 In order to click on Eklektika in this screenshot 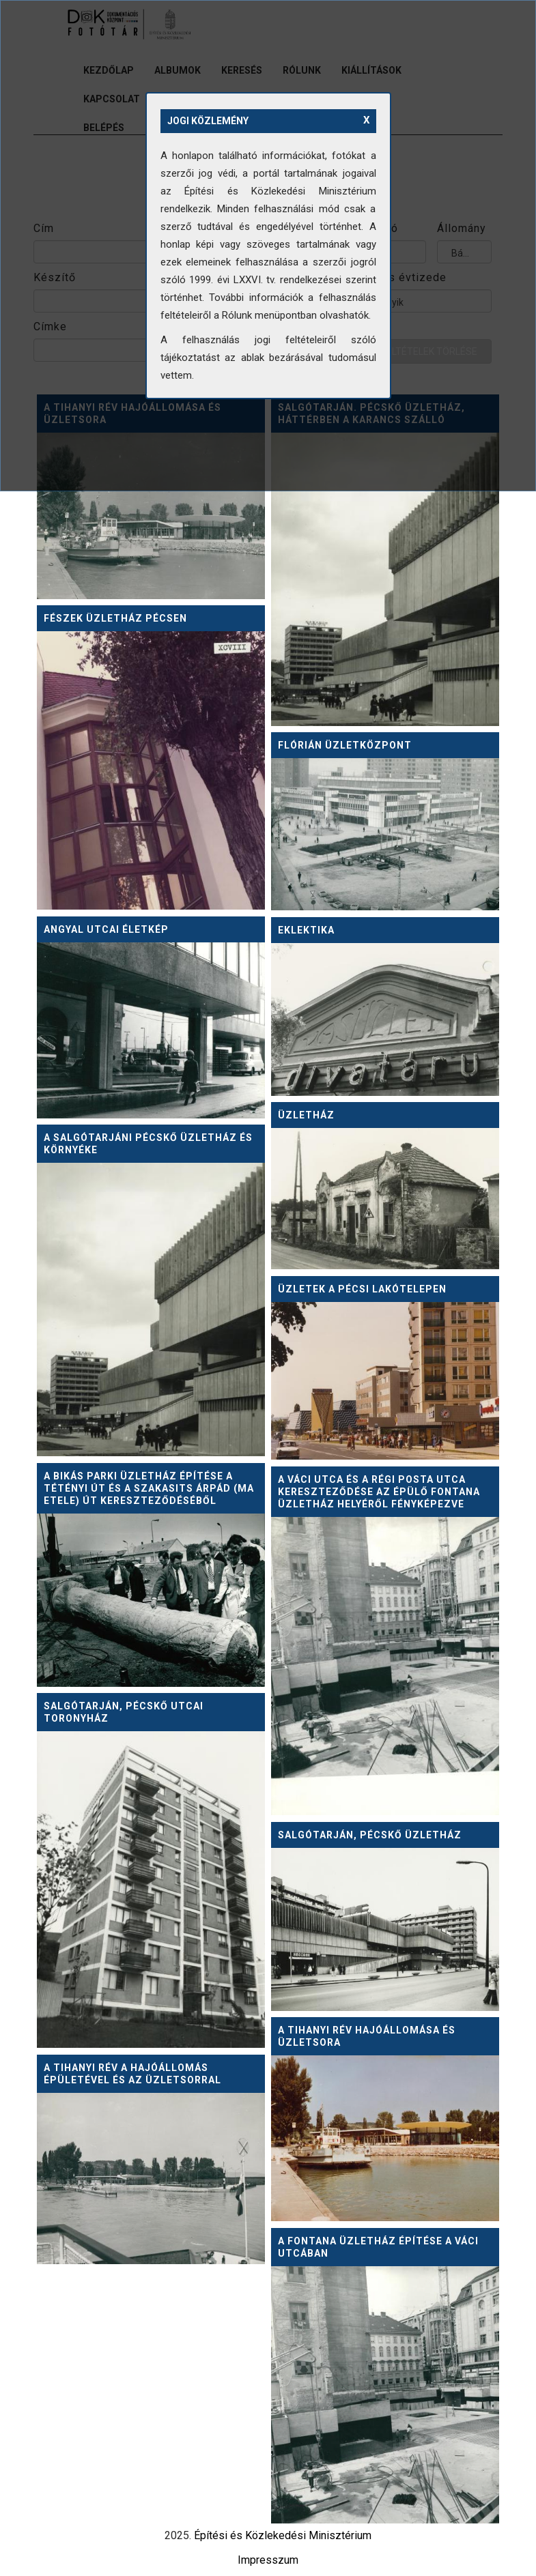, I will do `click(306, 930)`.